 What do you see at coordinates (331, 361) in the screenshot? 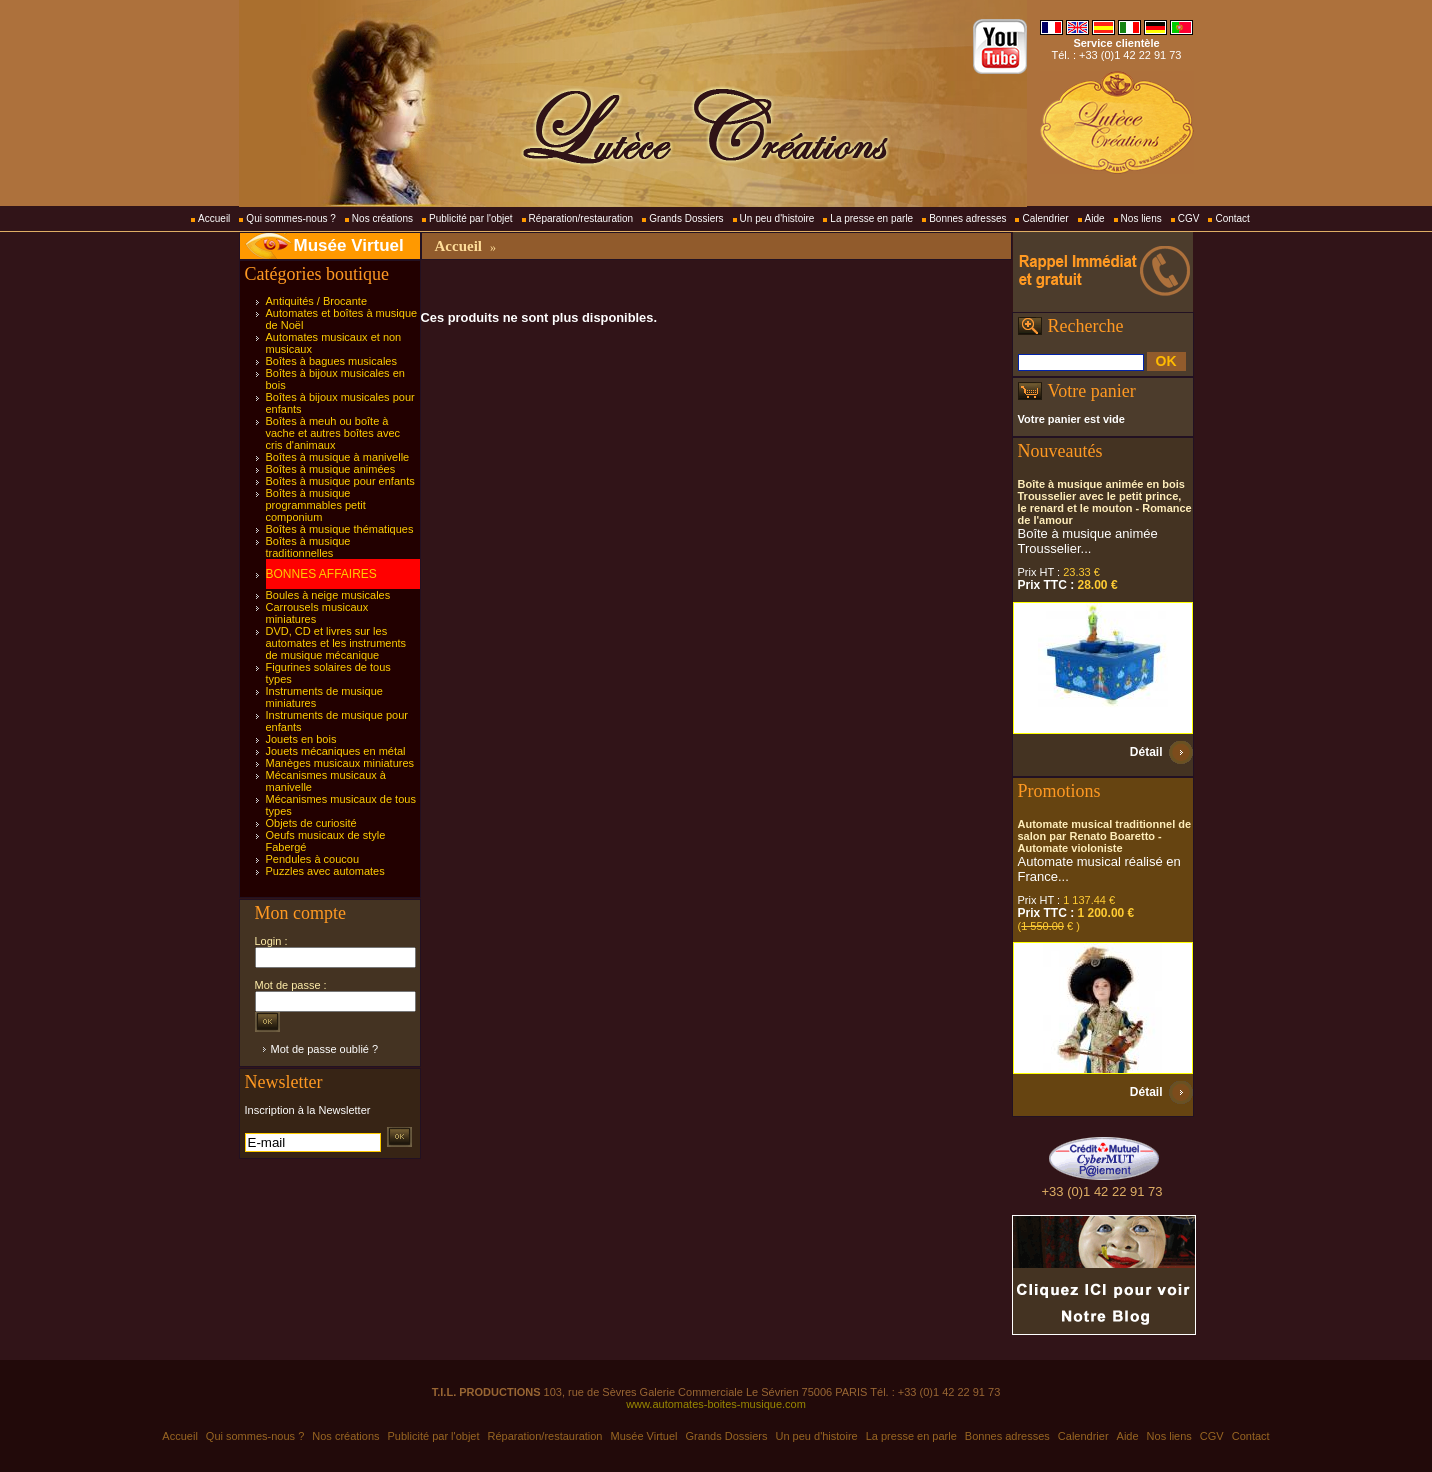
I see `Boîtes à bagues musicales` at bounding box center [331, 361].